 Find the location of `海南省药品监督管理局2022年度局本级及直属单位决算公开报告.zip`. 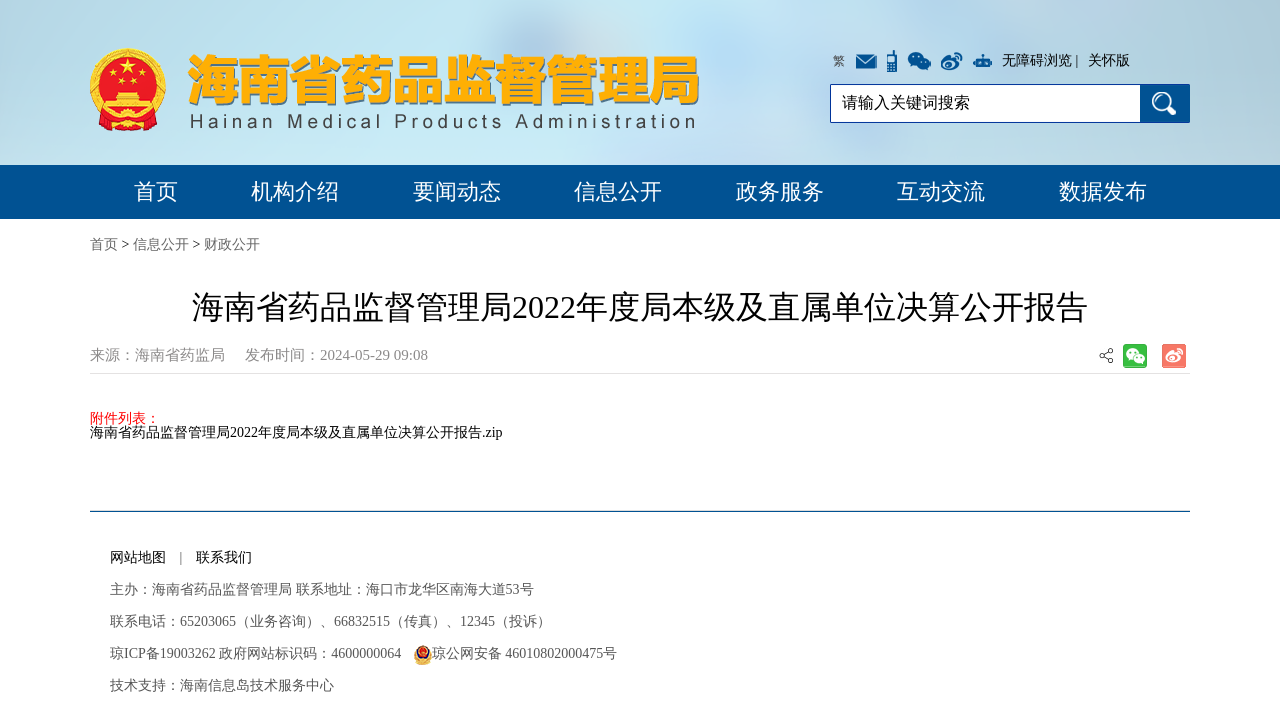

海南省药品监督管理局2022年度局本级及直属单位决算公开报告.zip is located at coordinates (296, 432).